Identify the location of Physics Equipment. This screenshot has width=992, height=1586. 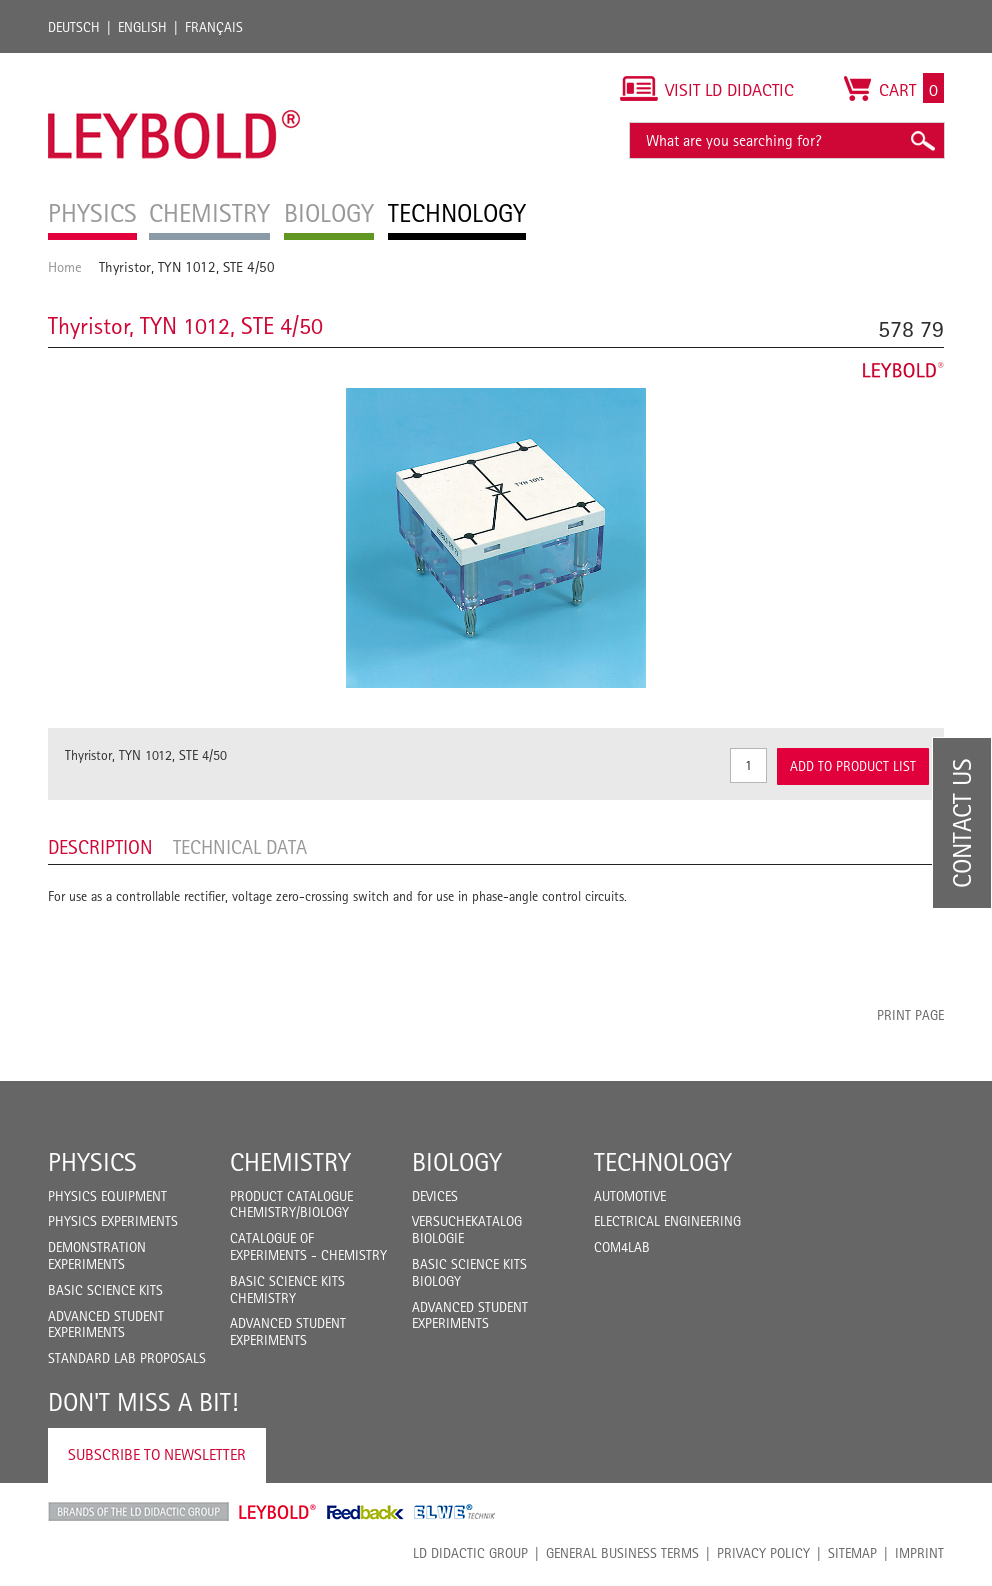
(107, 1196).